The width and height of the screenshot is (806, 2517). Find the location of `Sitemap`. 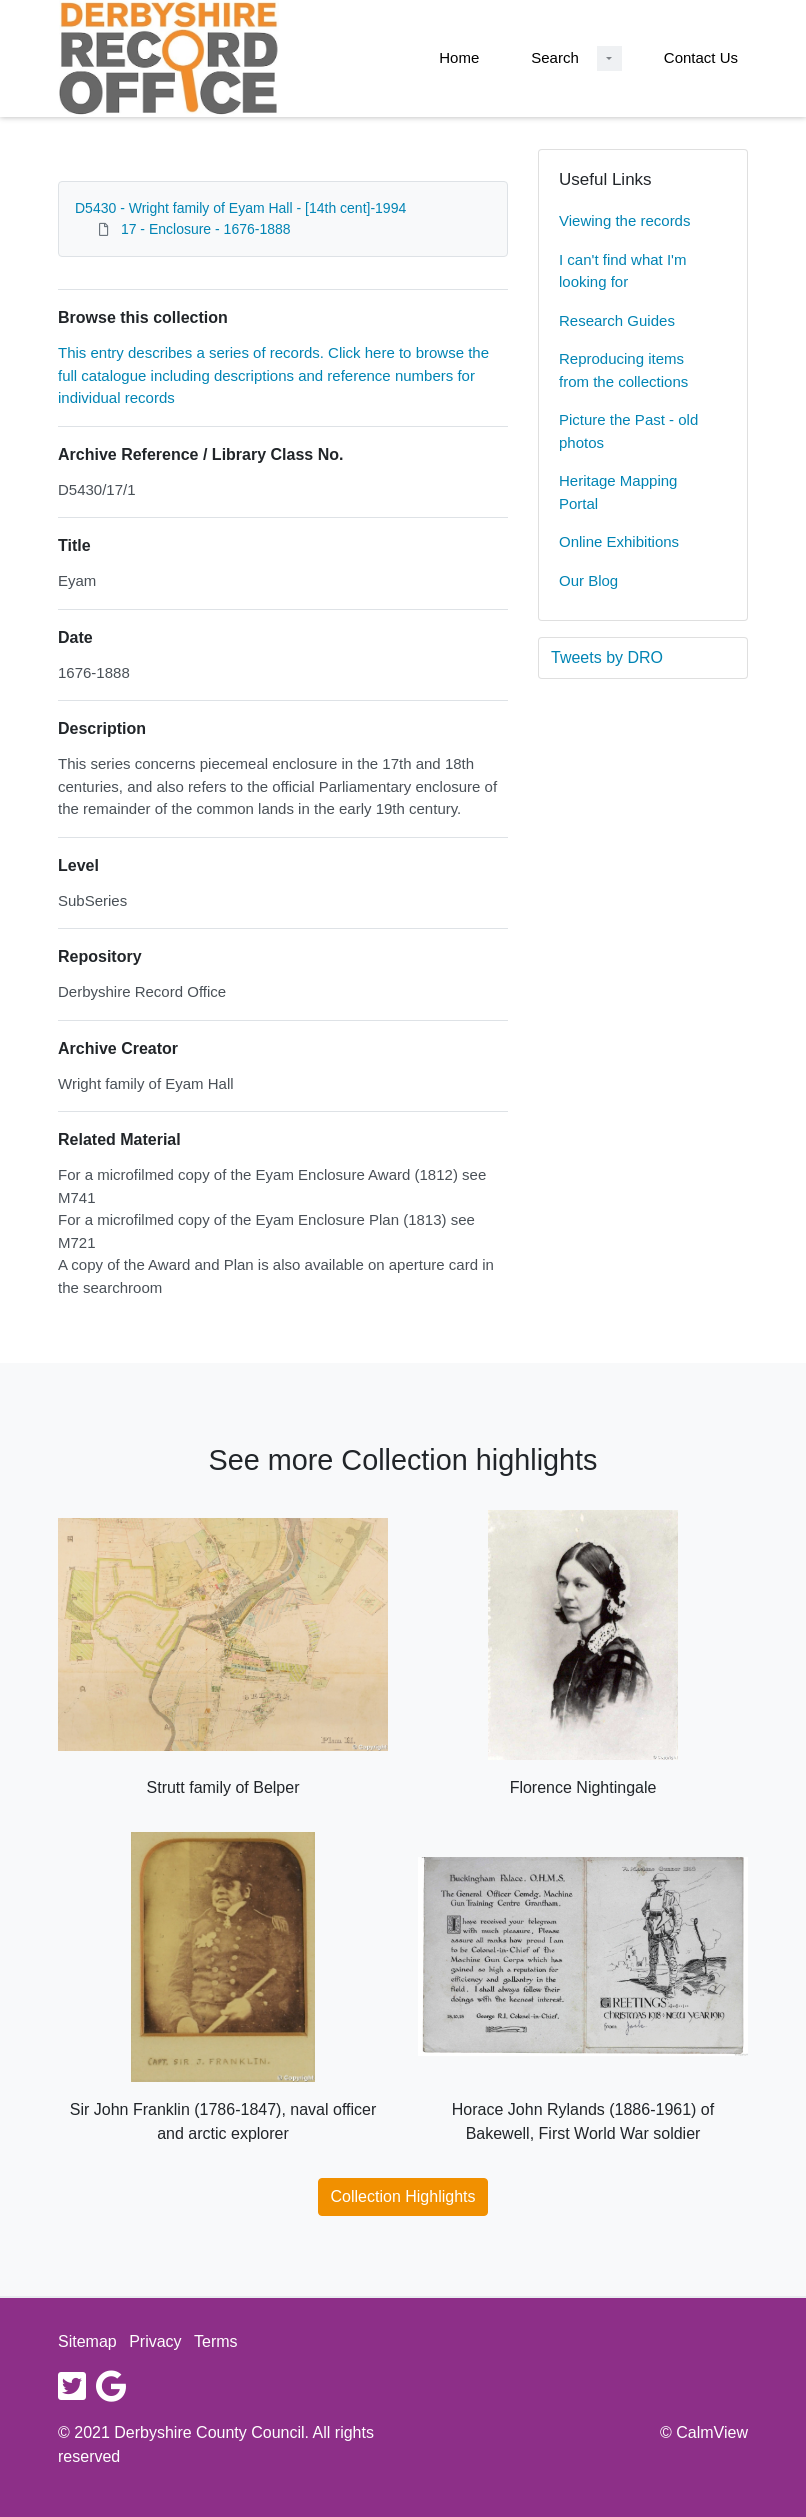

Sitemap is located at coordinates (87, 2341).